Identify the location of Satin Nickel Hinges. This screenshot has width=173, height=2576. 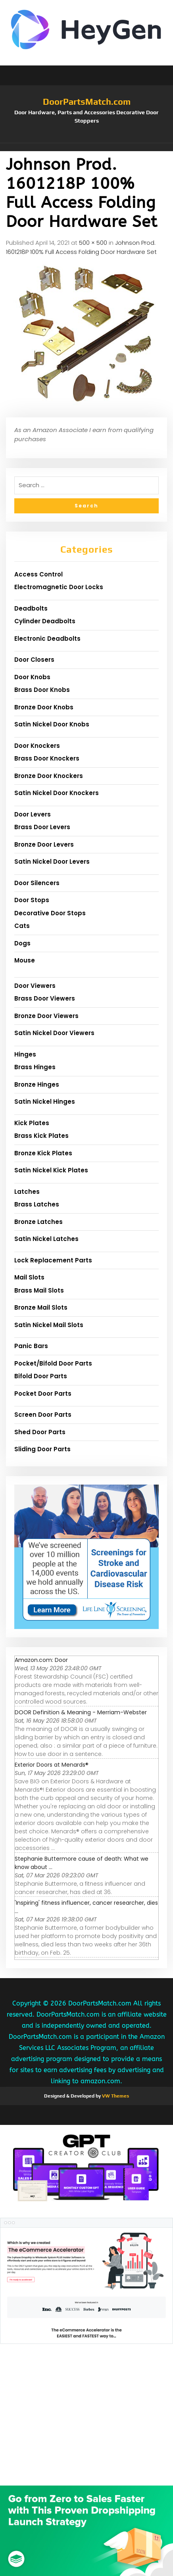
(44, 1101).